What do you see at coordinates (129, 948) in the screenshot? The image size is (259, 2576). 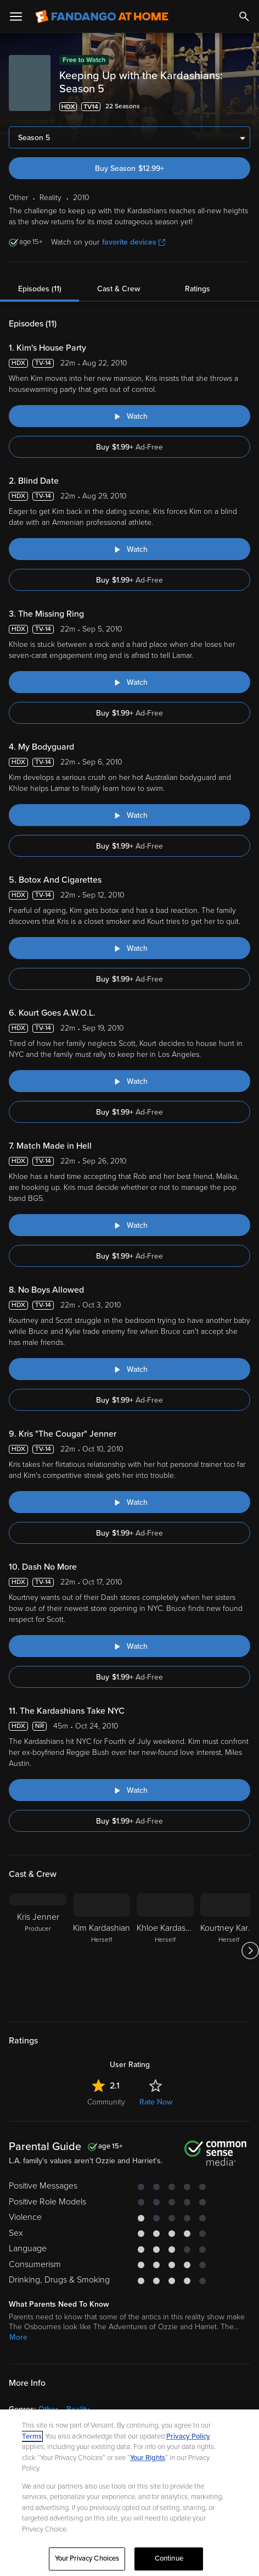 I see `[Watch "Keeping Up with the Kardashians: Botox And Cigarettes"]` at bounding box center [129, 948].